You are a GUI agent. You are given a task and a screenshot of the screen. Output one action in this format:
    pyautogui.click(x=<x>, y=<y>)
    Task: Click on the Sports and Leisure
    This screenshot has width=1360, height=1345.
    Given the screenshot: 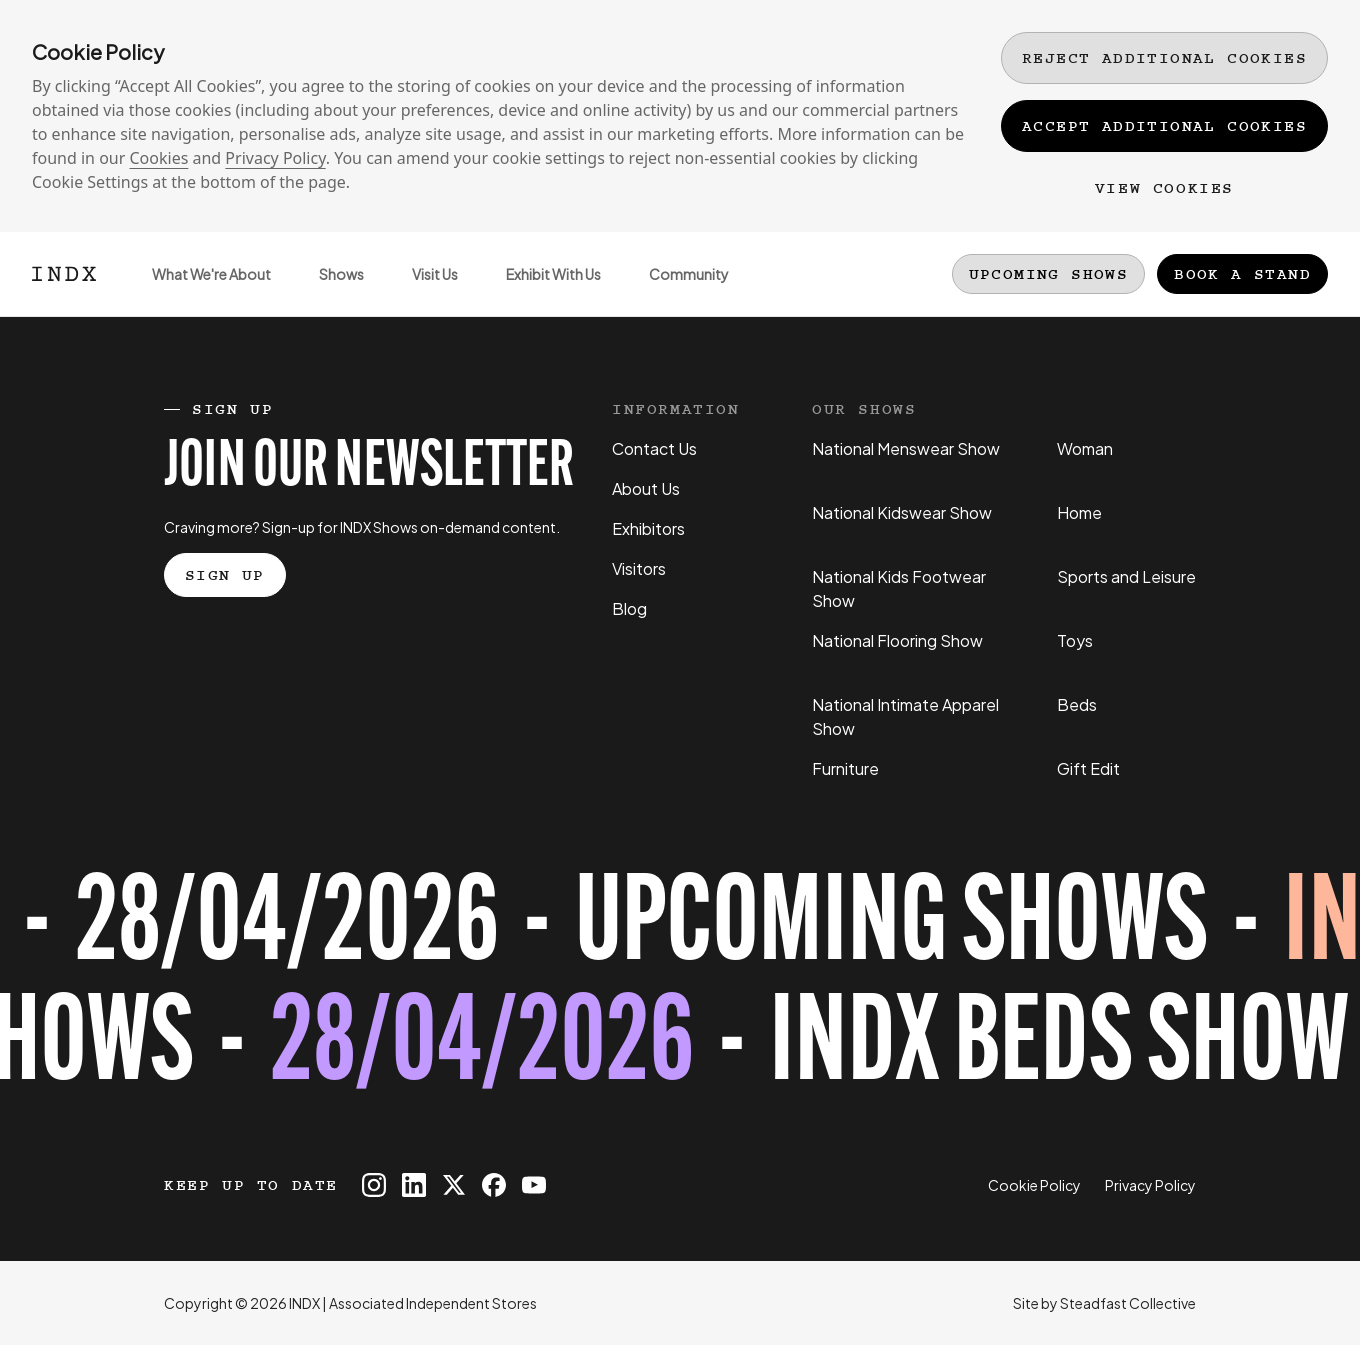 What is the action you would take?
    pyautogui.click(x=1126, y=576)
    